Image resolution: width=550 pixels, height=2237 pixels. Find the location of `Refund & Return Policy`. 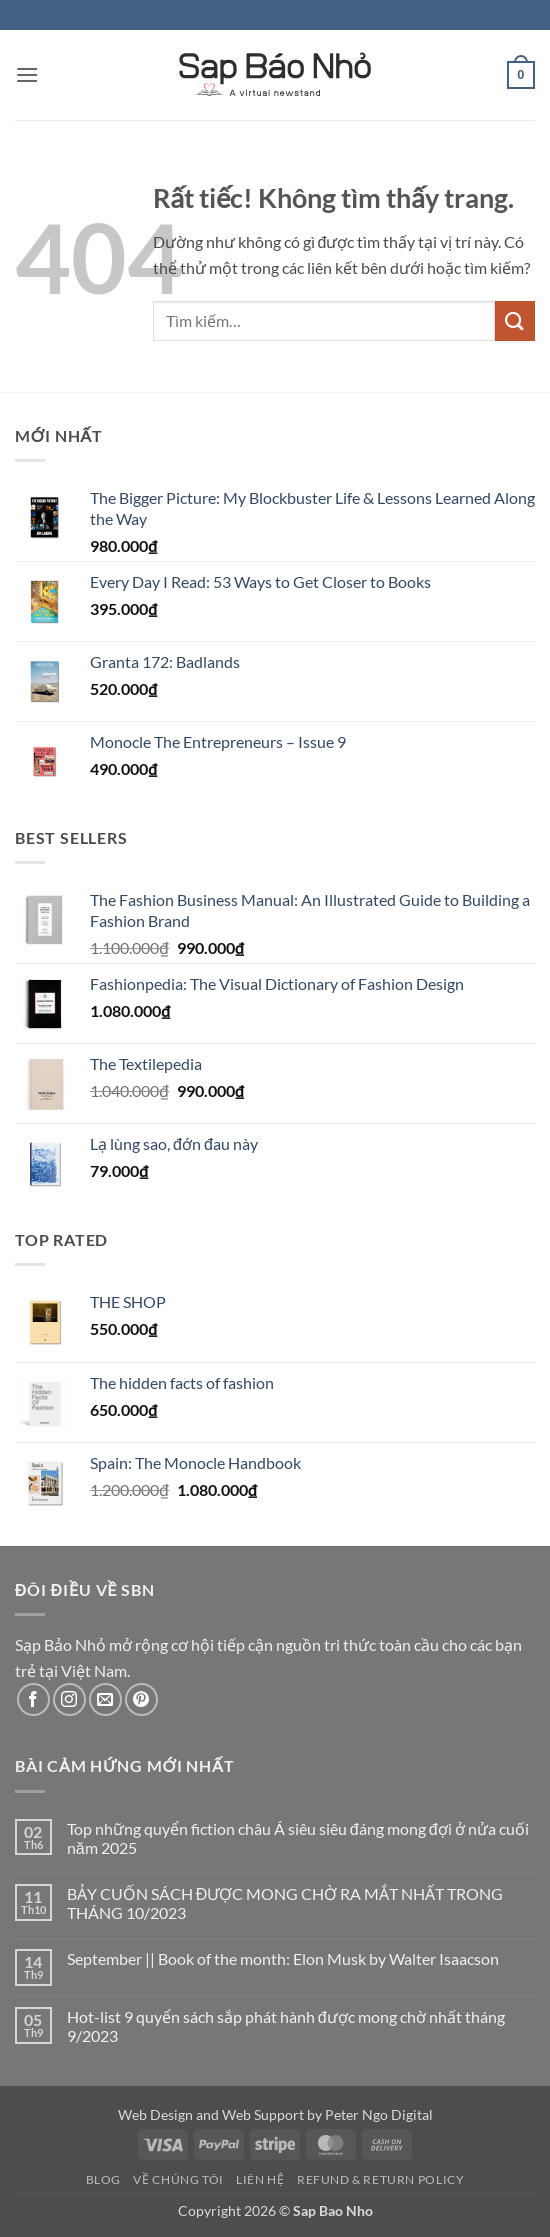

Refund & Return Policy is located at coordinates (380, 2179).